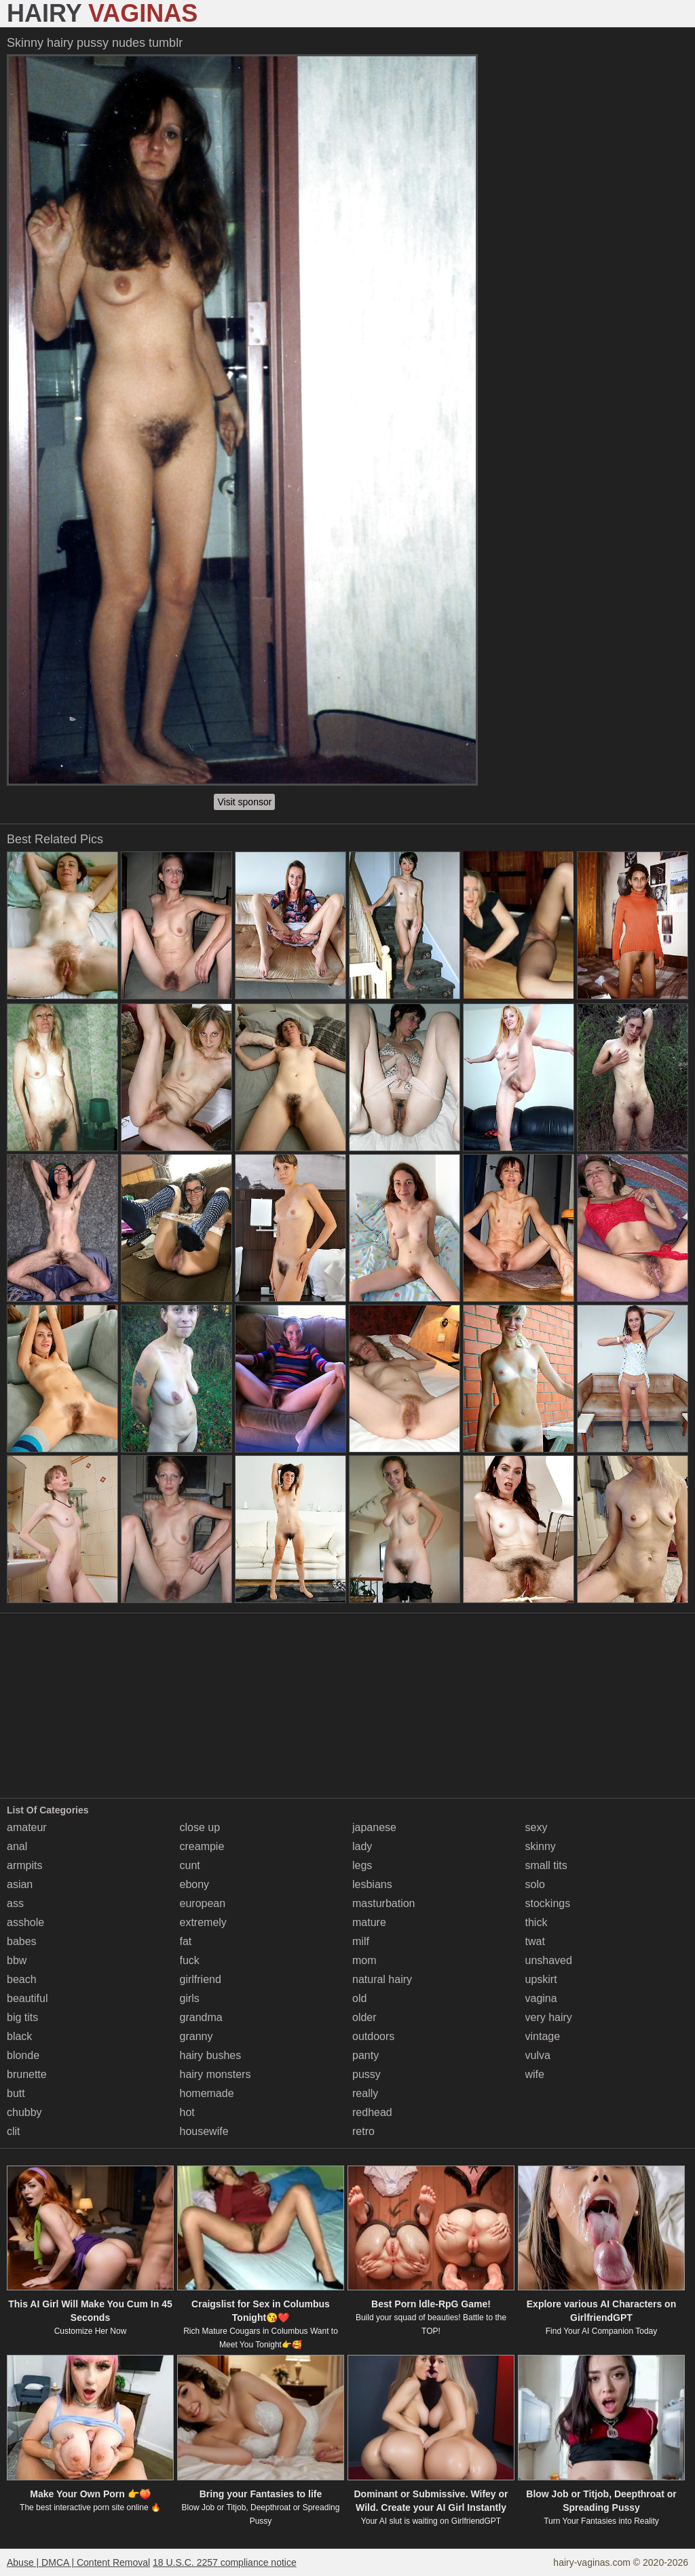 Image resolution: width=695 pixels, height=2576 pixels. I want to click on creampie, so click(202, 1846).